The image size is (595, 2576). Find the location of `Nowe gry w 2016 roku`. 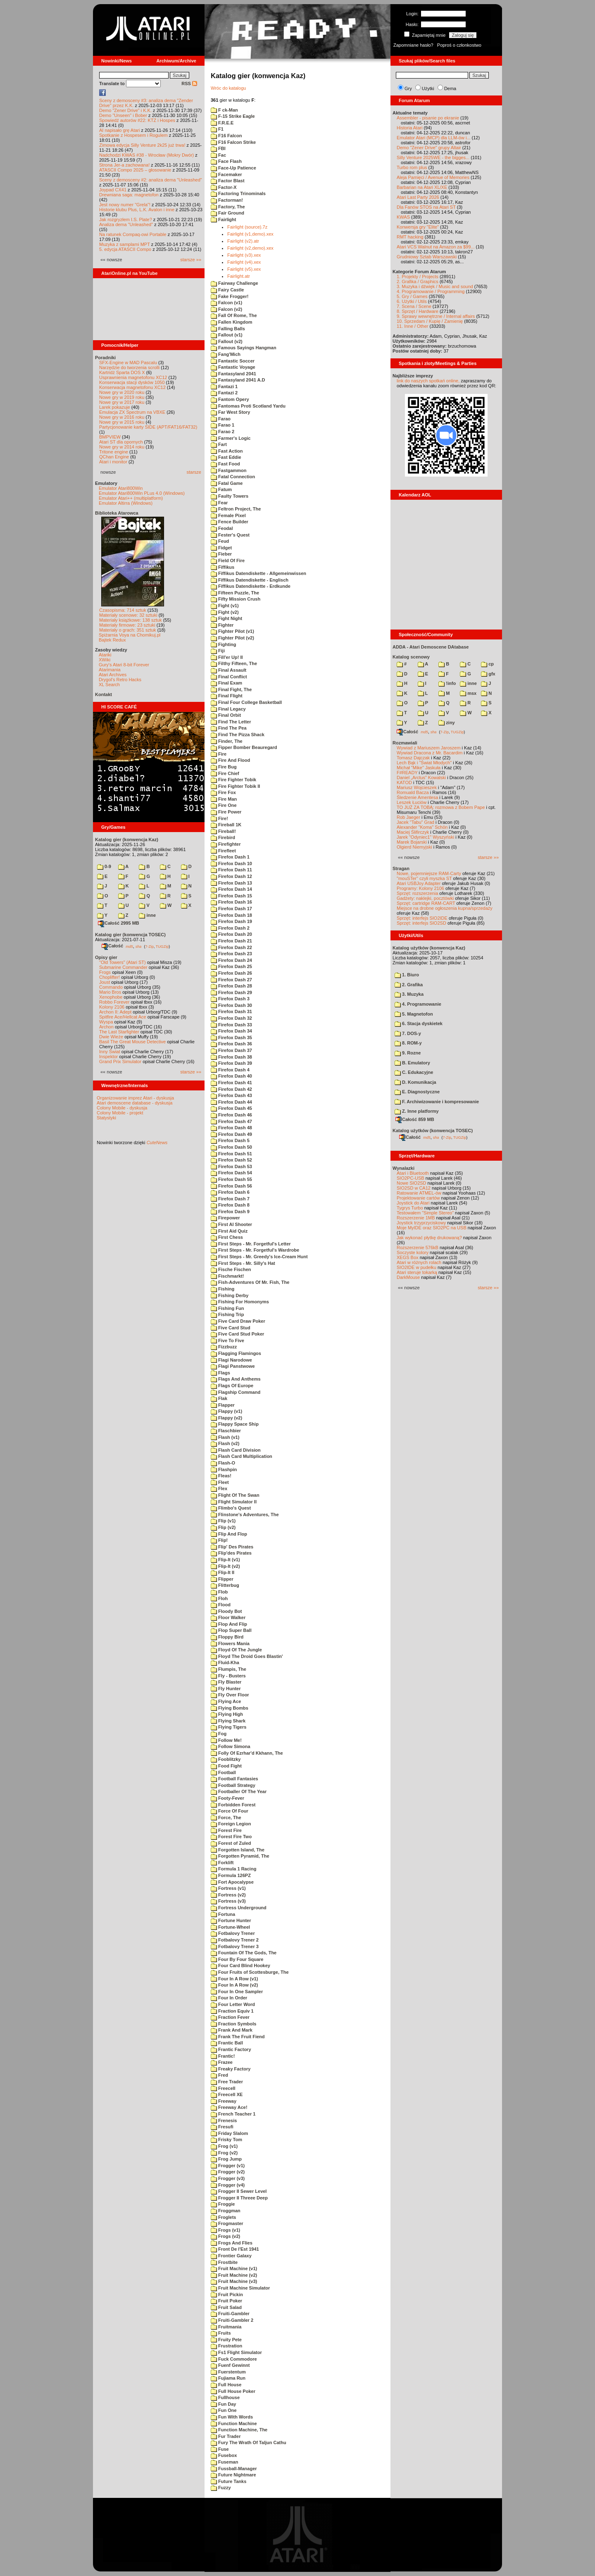

Nowe gry w 2016 roku is located at coordinates (121, 417).